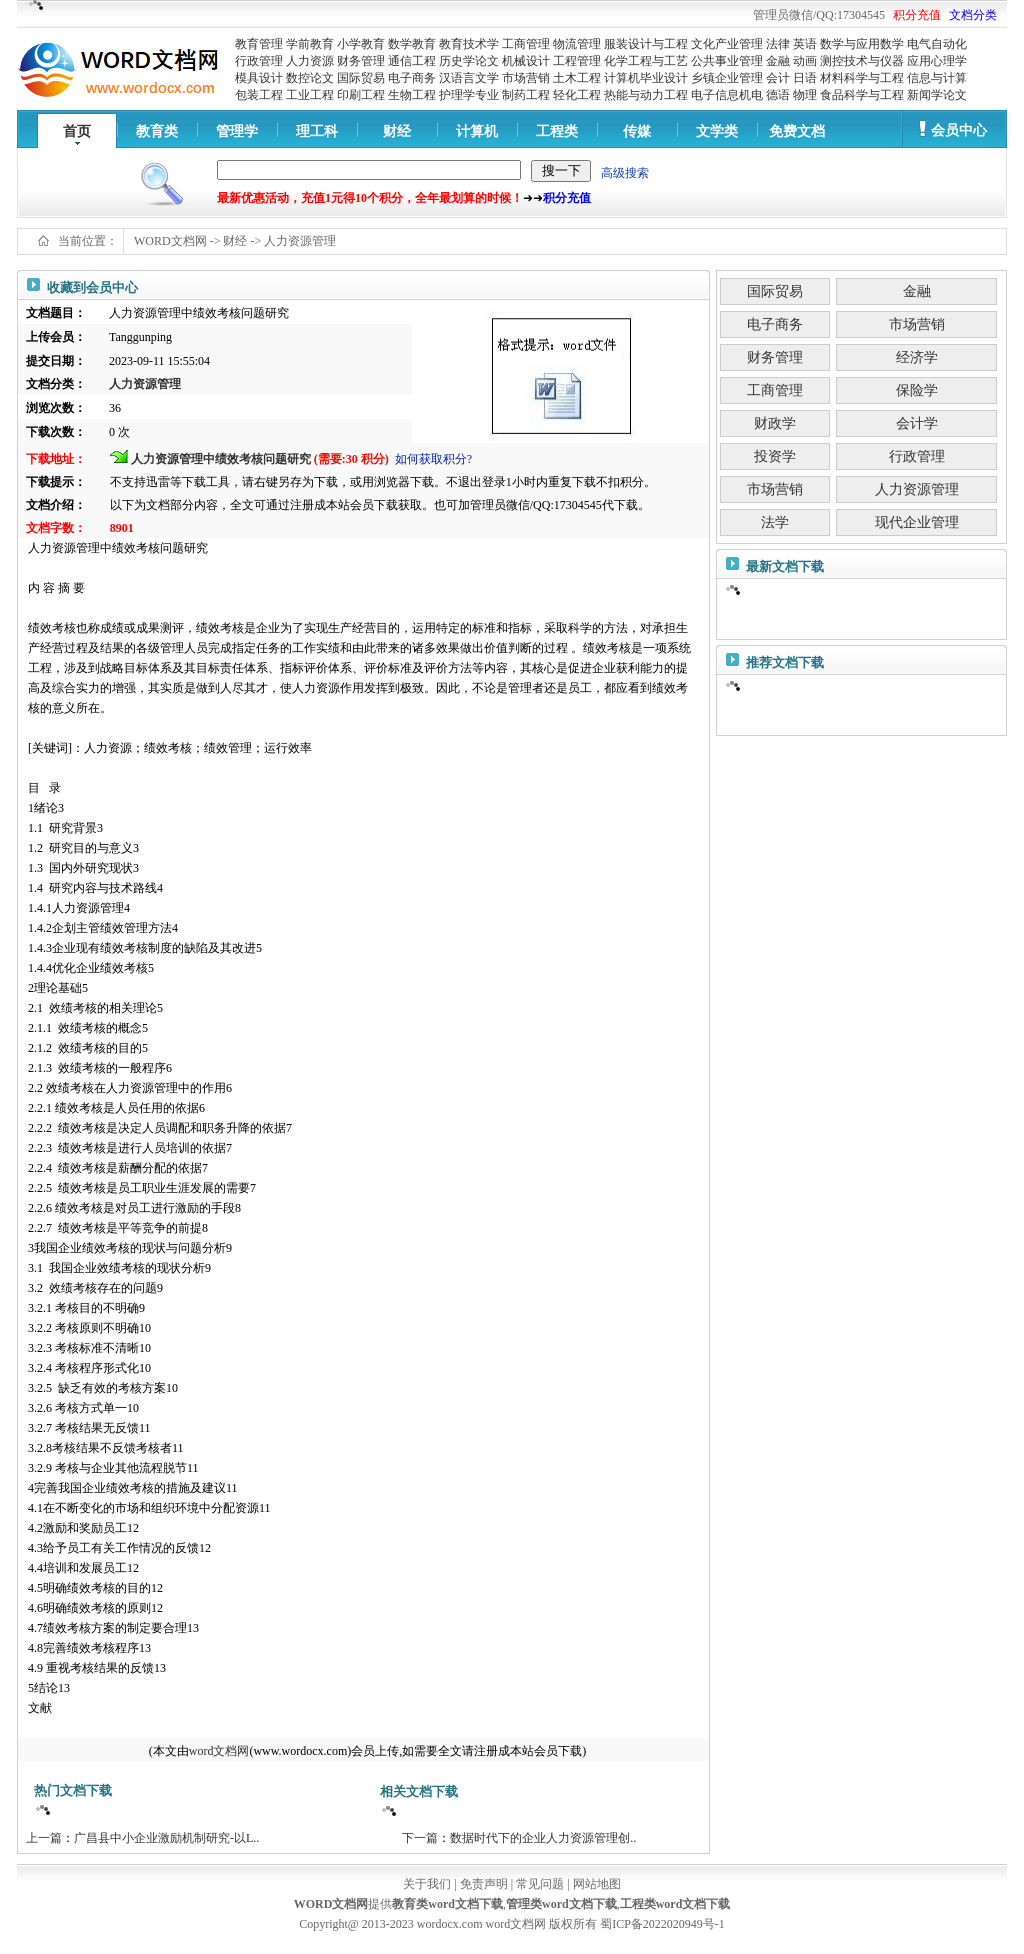 The image size is (1024, 1954). I want to click on 热能与动力工程, so click(646, 95).